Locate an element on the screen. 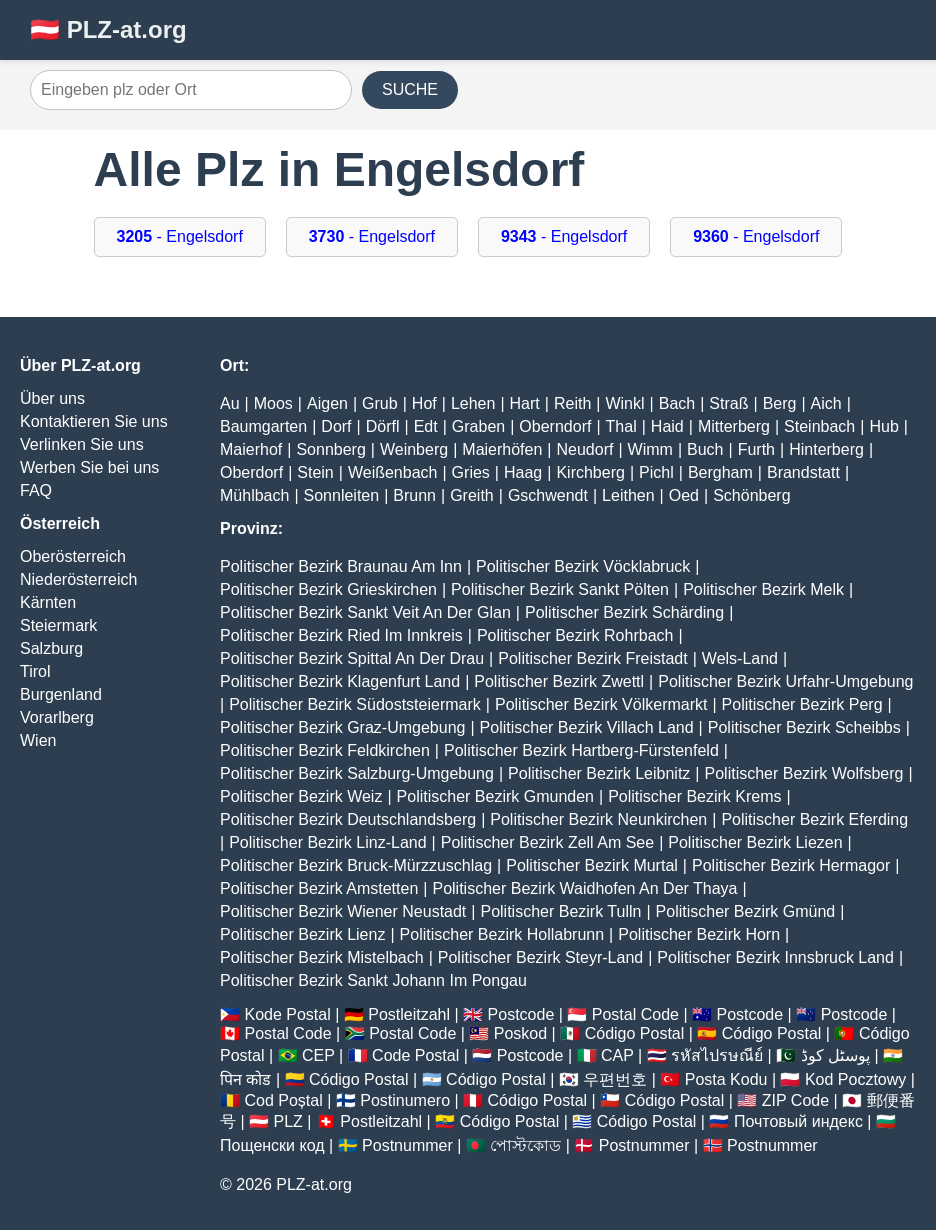 This screenshot has height=1230, width=936. Politischer Bezirk Tulln is located at coordinates (560, 911).